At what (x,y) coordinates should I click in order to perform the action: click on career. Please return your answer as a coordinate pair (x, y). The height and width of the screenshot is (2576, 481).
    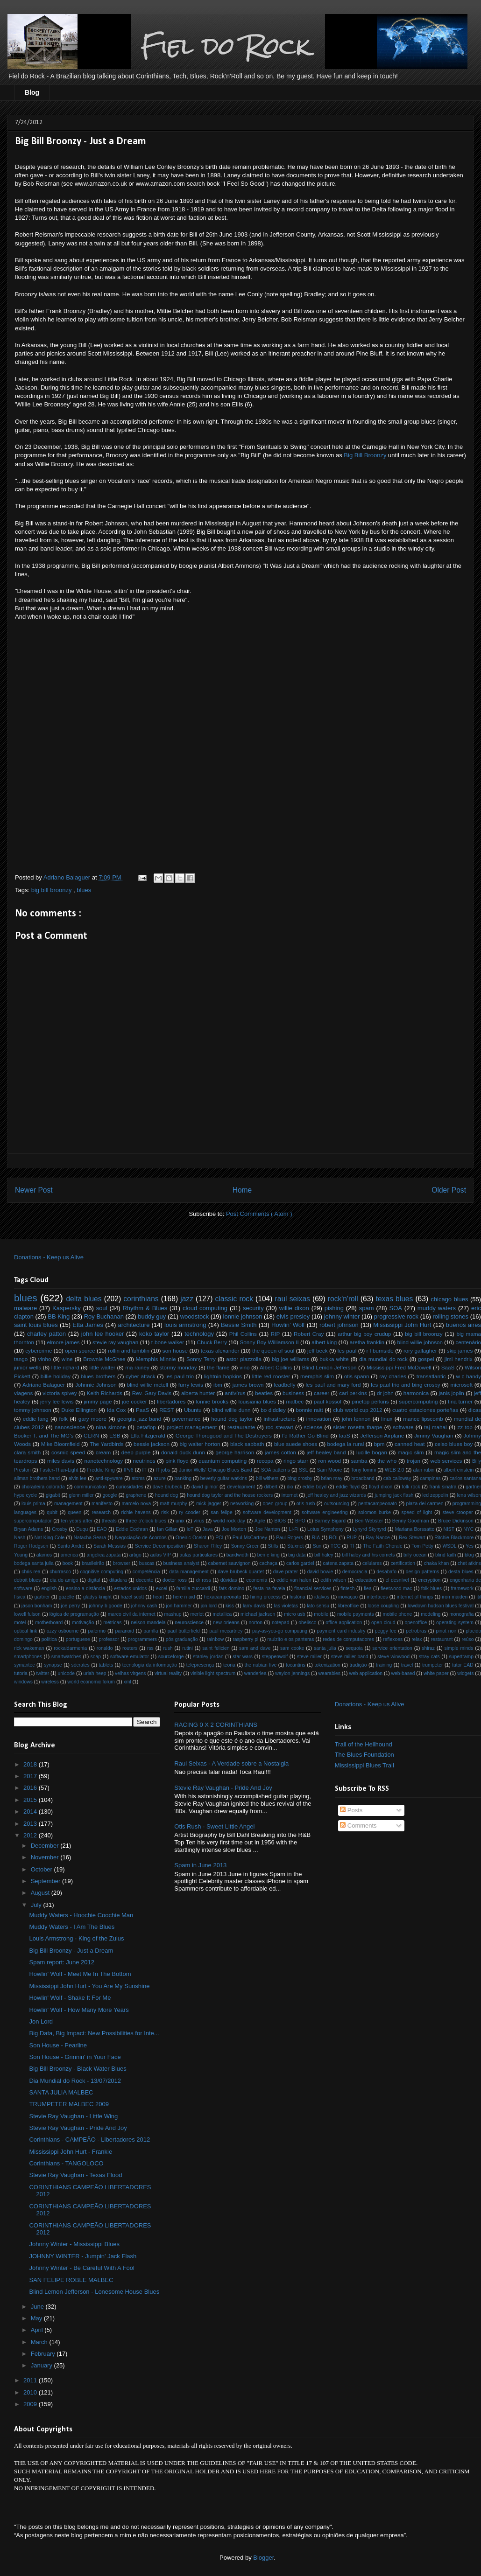
    Looking at the image, I should click on (321, 1393).